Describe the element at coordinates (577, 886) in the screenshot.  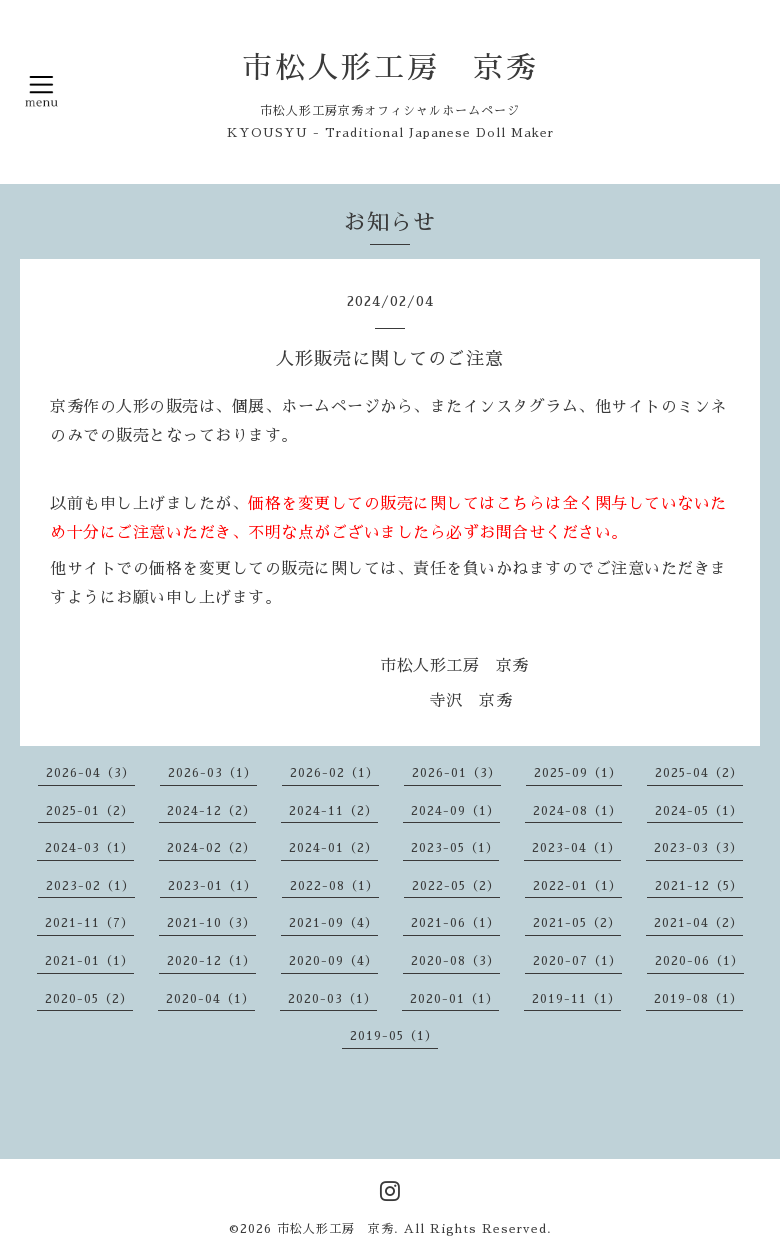
I see `2022-01（1）` at that location.